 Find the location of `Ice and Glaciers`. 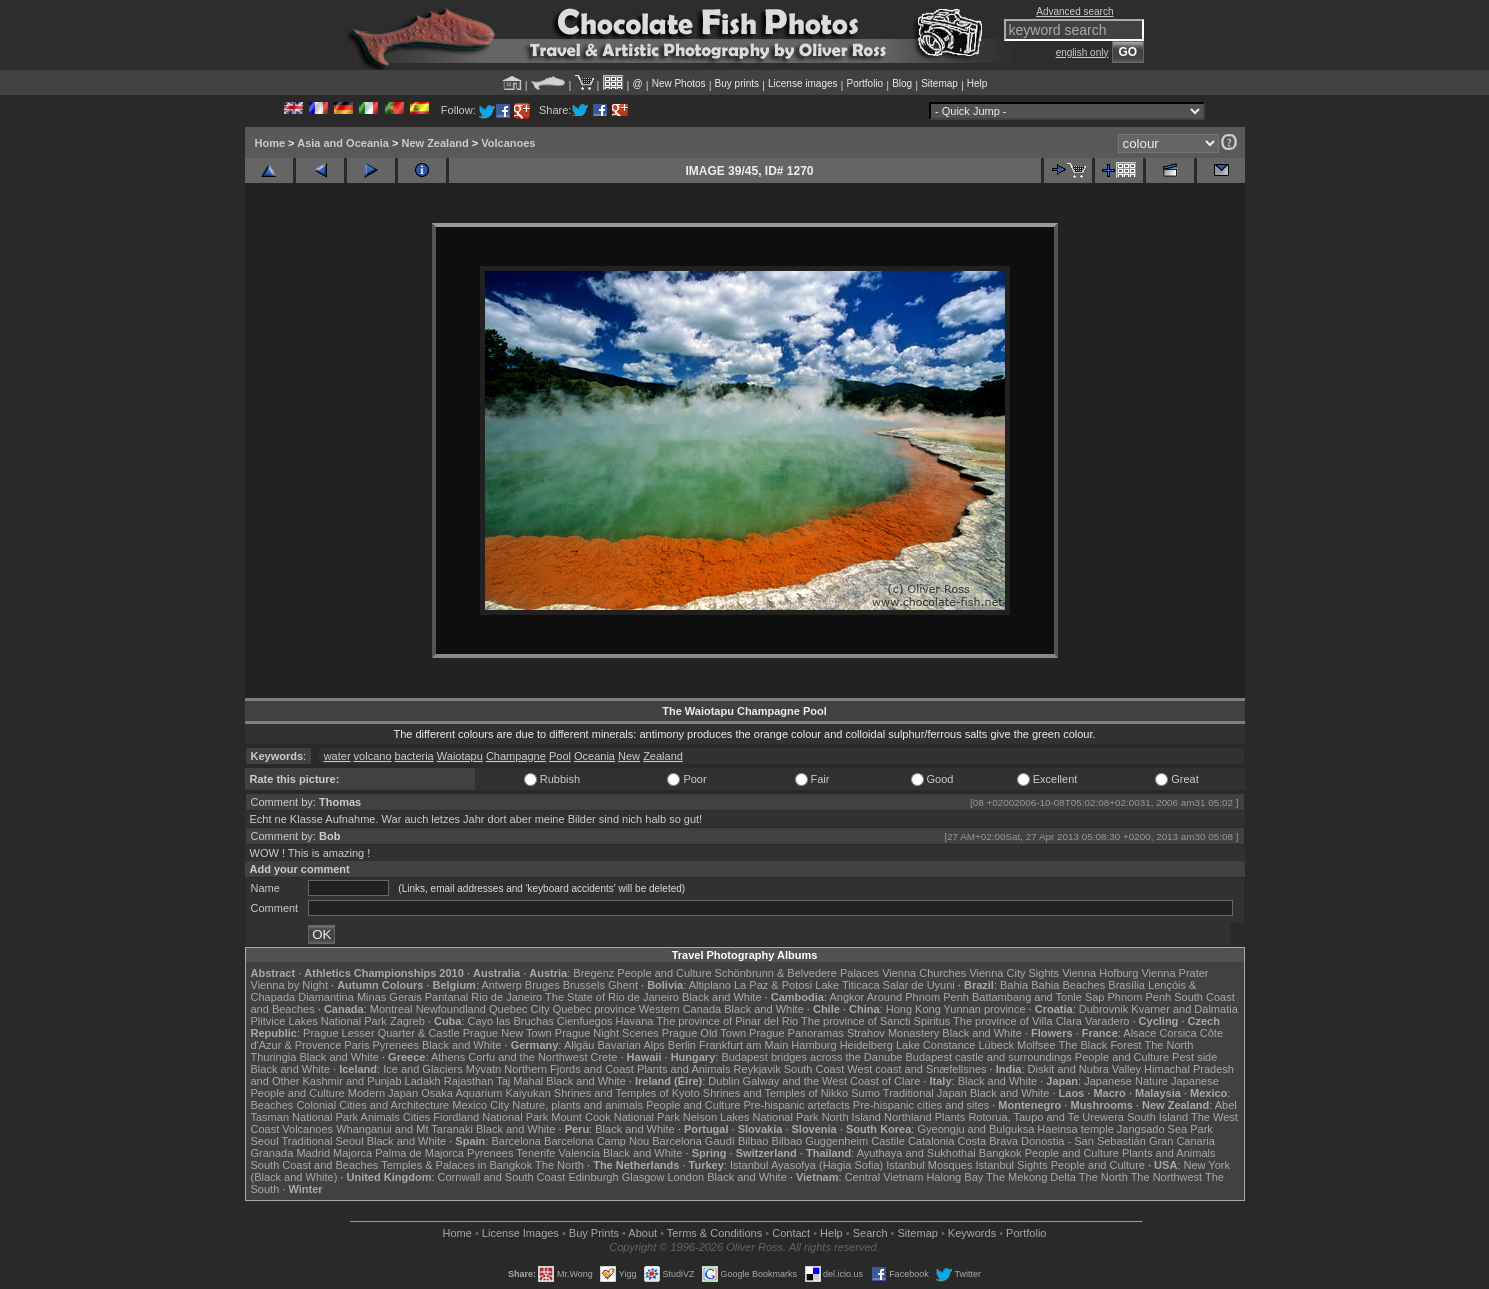

Ice and Glaciers is located at coordinates (422, 1069).